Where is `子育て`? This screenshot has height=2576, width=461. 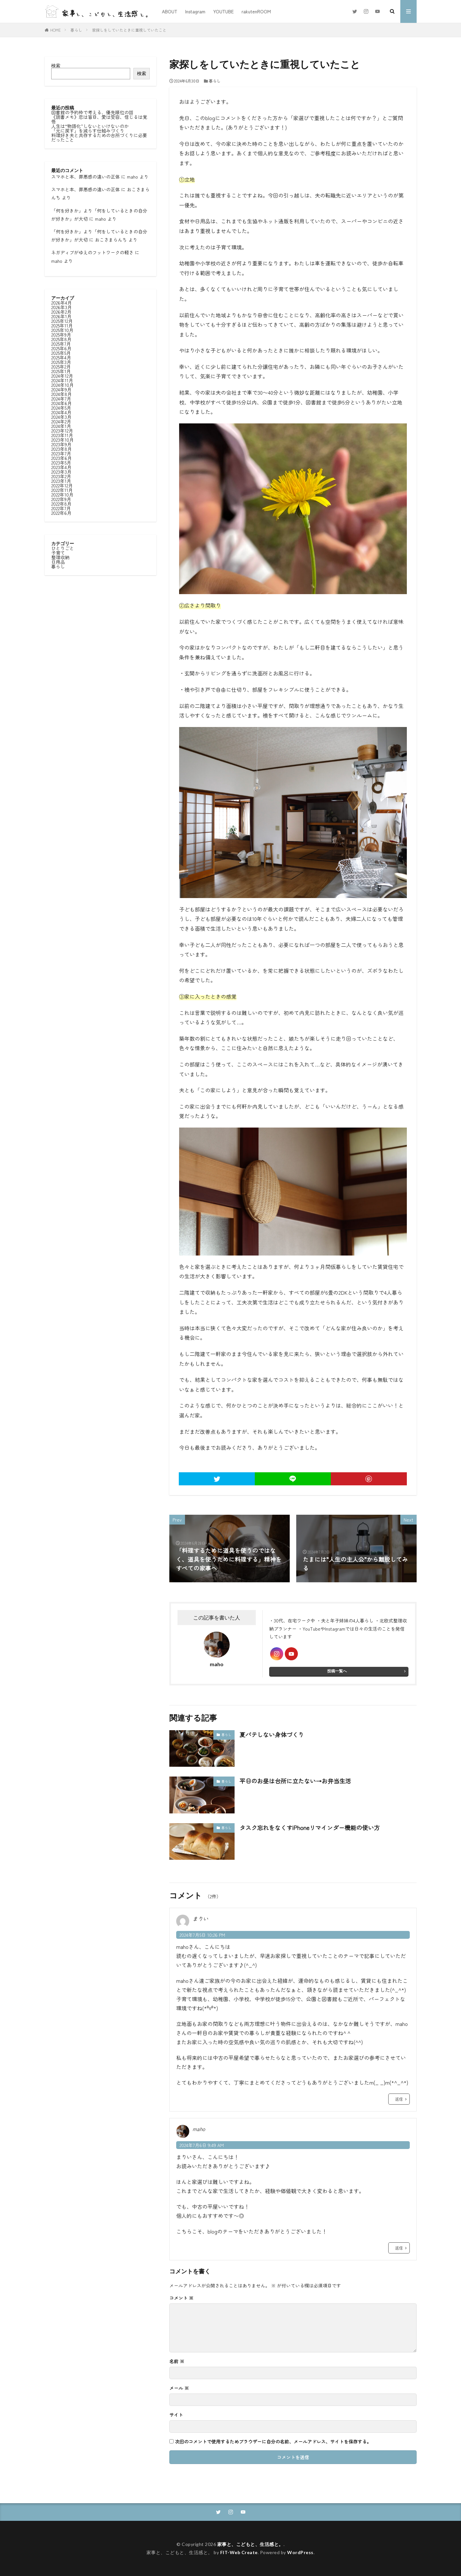 子育て is located at coordinates (58, 552).